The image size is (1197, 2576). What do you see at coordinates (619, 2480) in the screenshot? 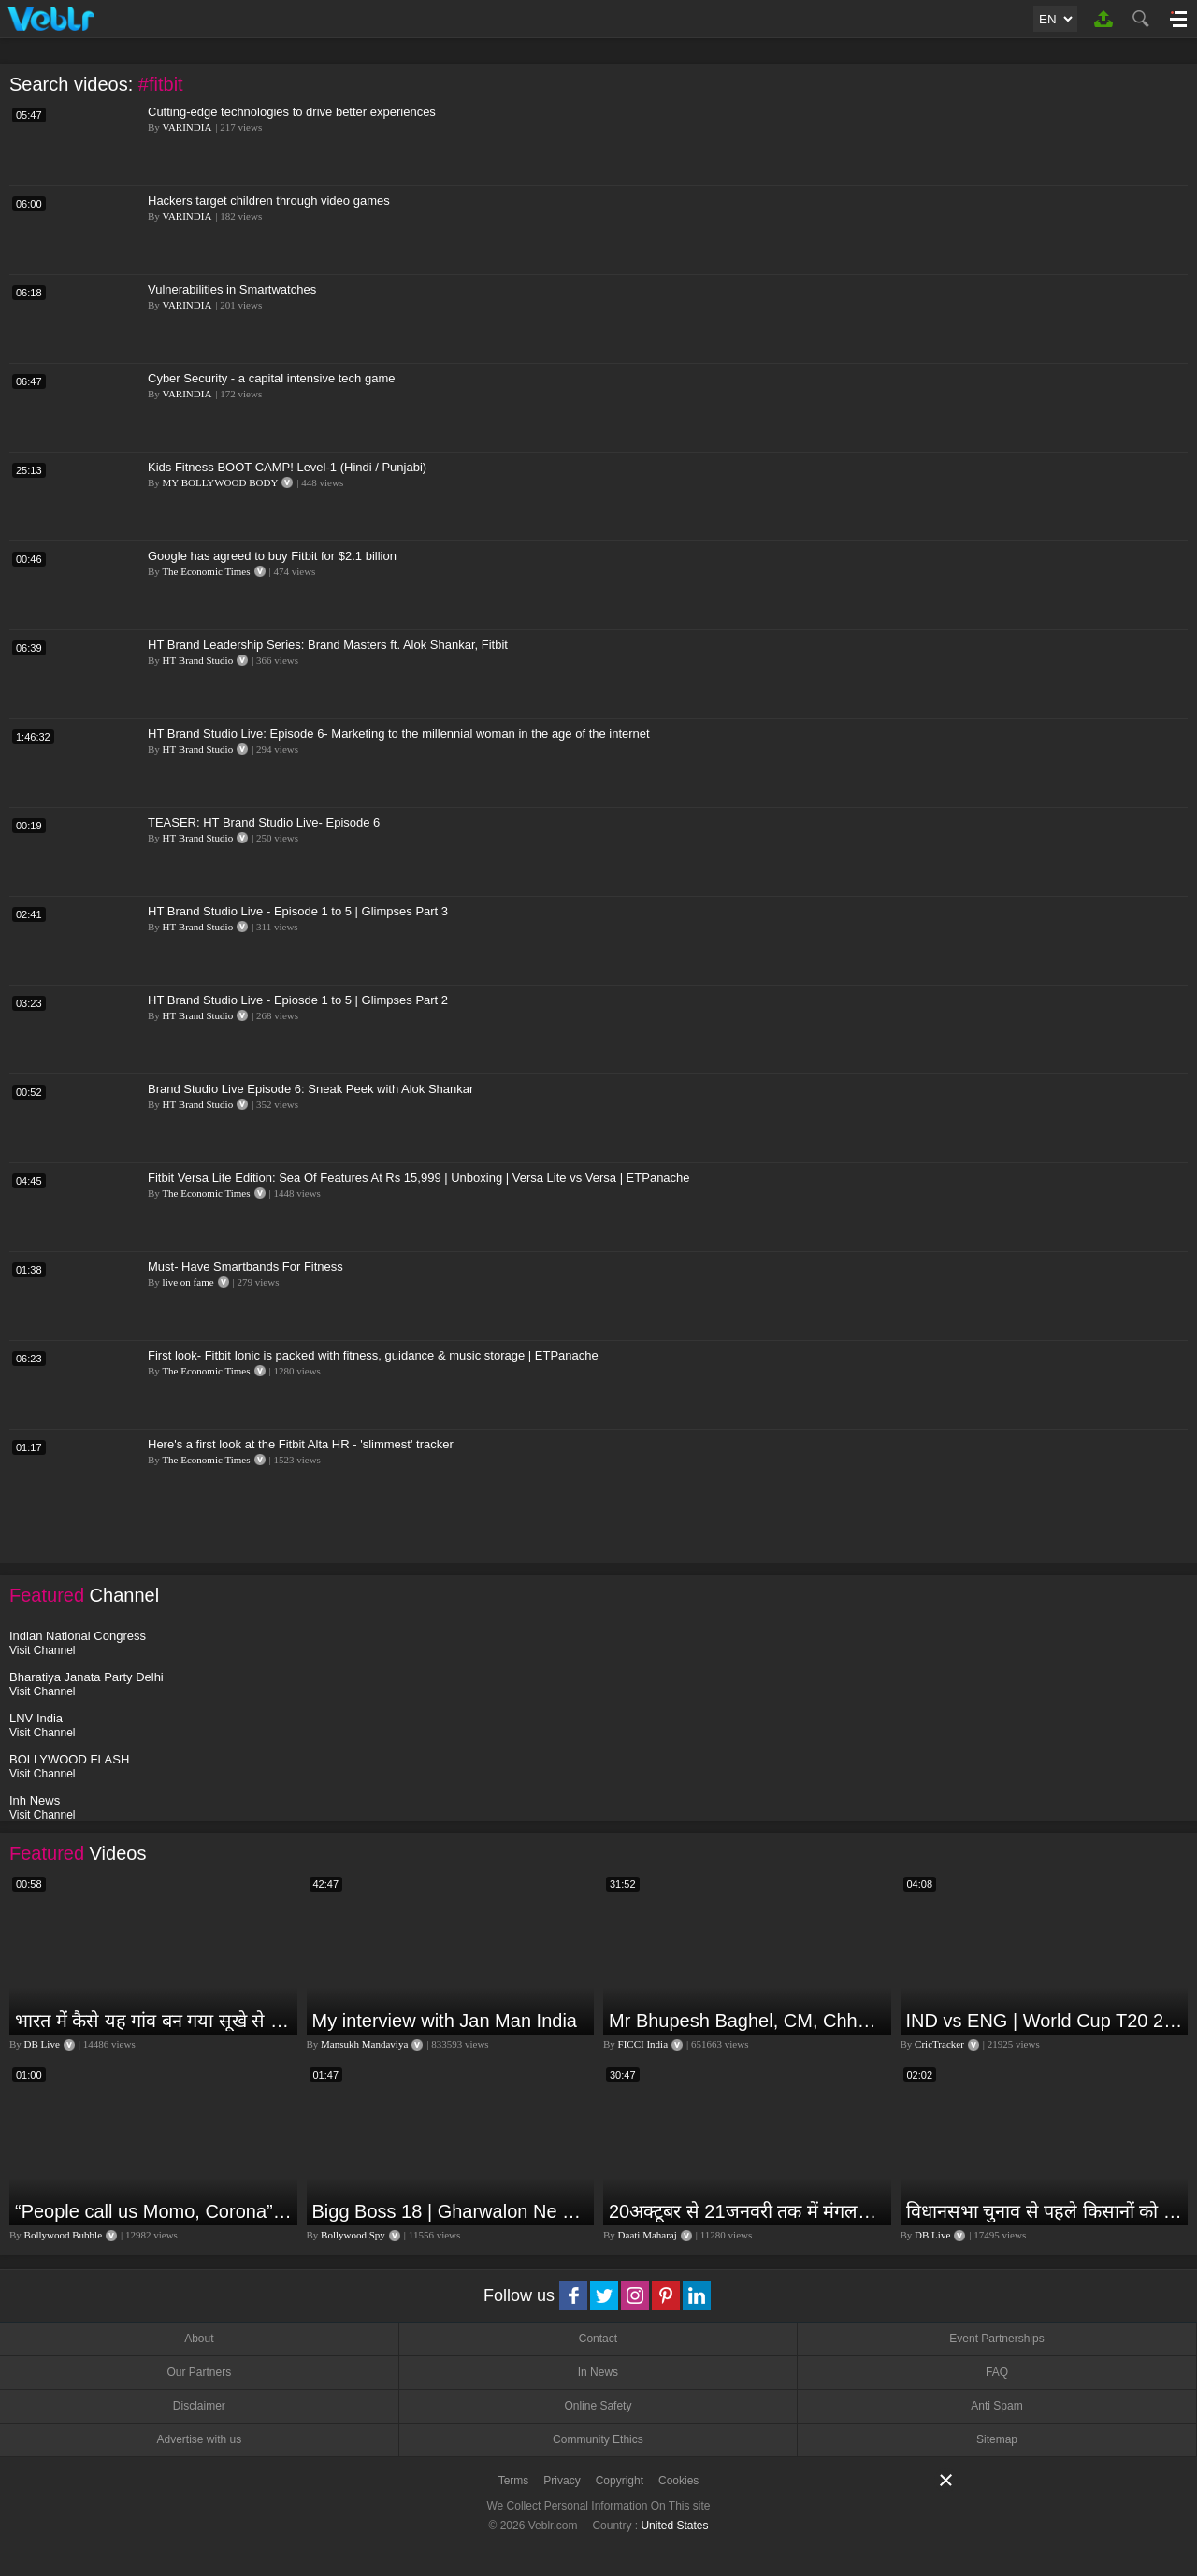
I see `Copyright` at bounding box center [619, 2480].